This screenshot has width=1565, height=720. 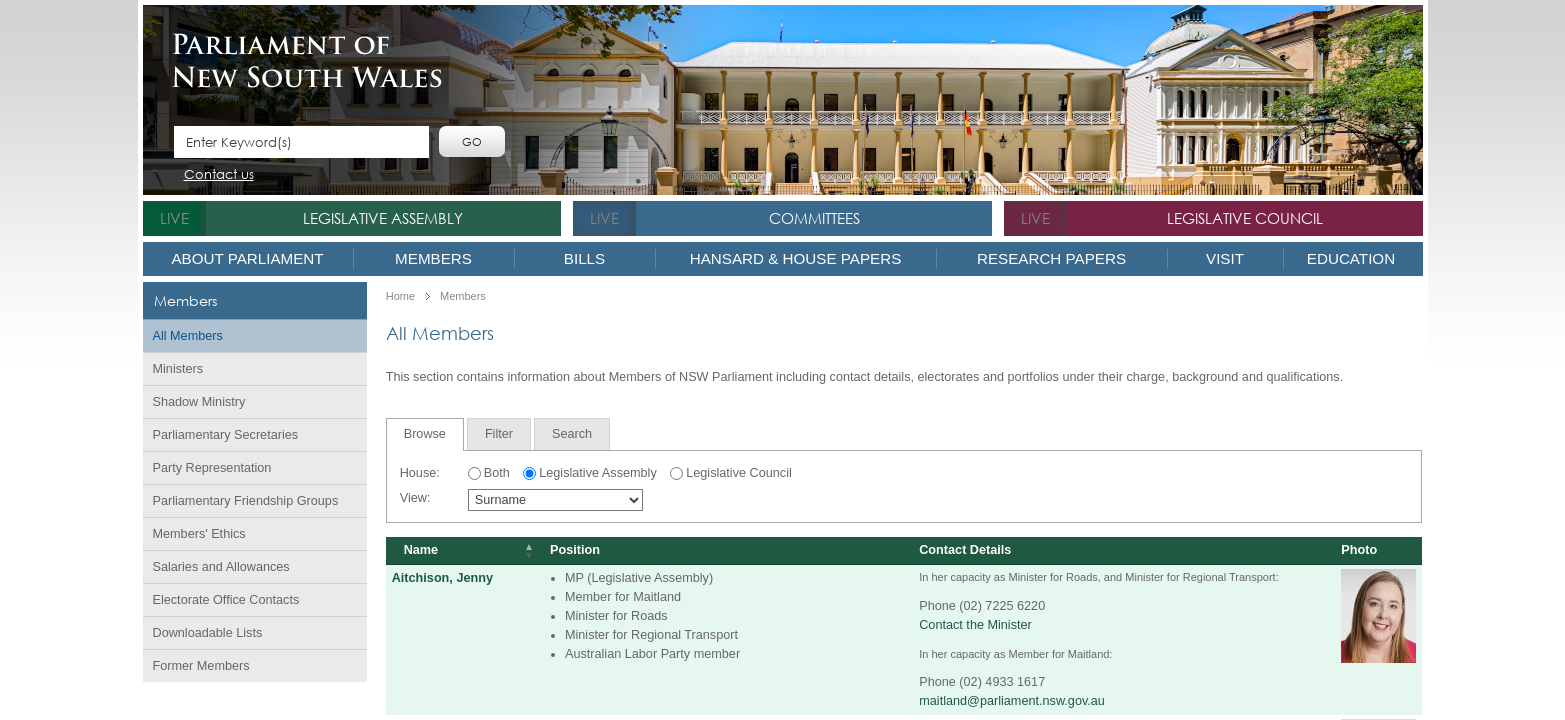 I want to click on Committees, so click(x=814, y=218).